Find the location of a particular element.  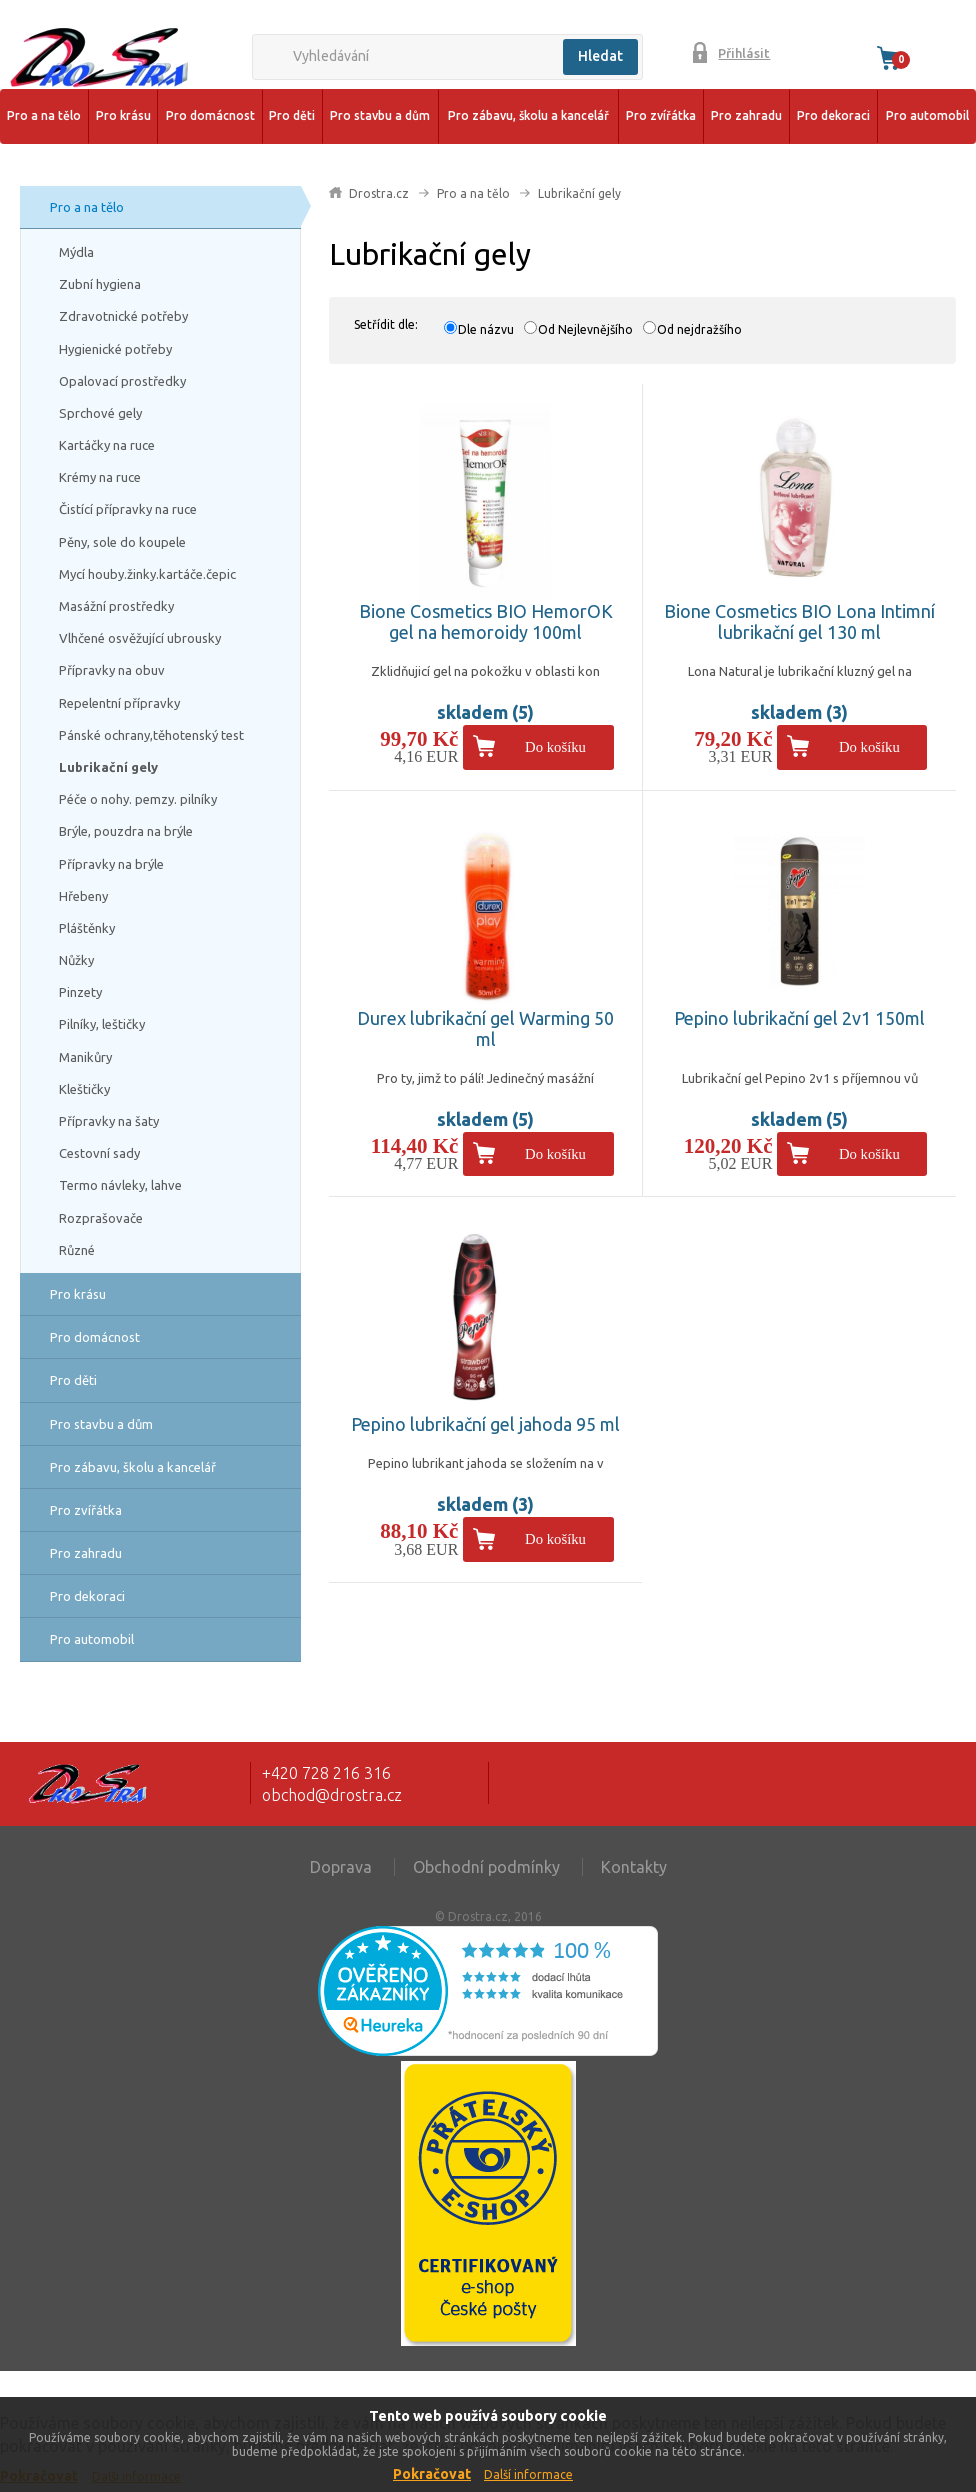

Od Nejlevnějšího is located at coordinates (585, 329).